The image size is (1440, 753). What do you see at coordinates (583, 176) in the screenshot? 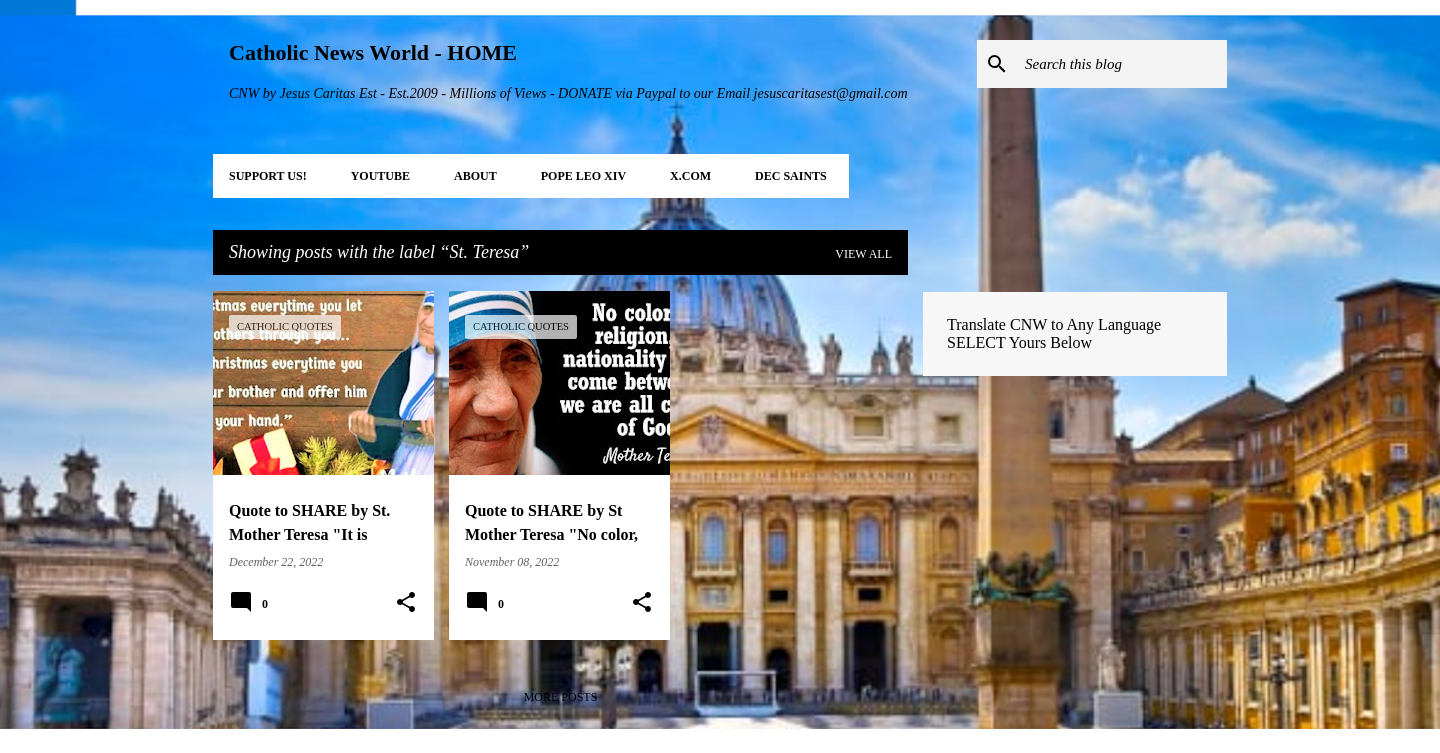
I see `POPE LEO XIV` at bounding box center [583, 176].